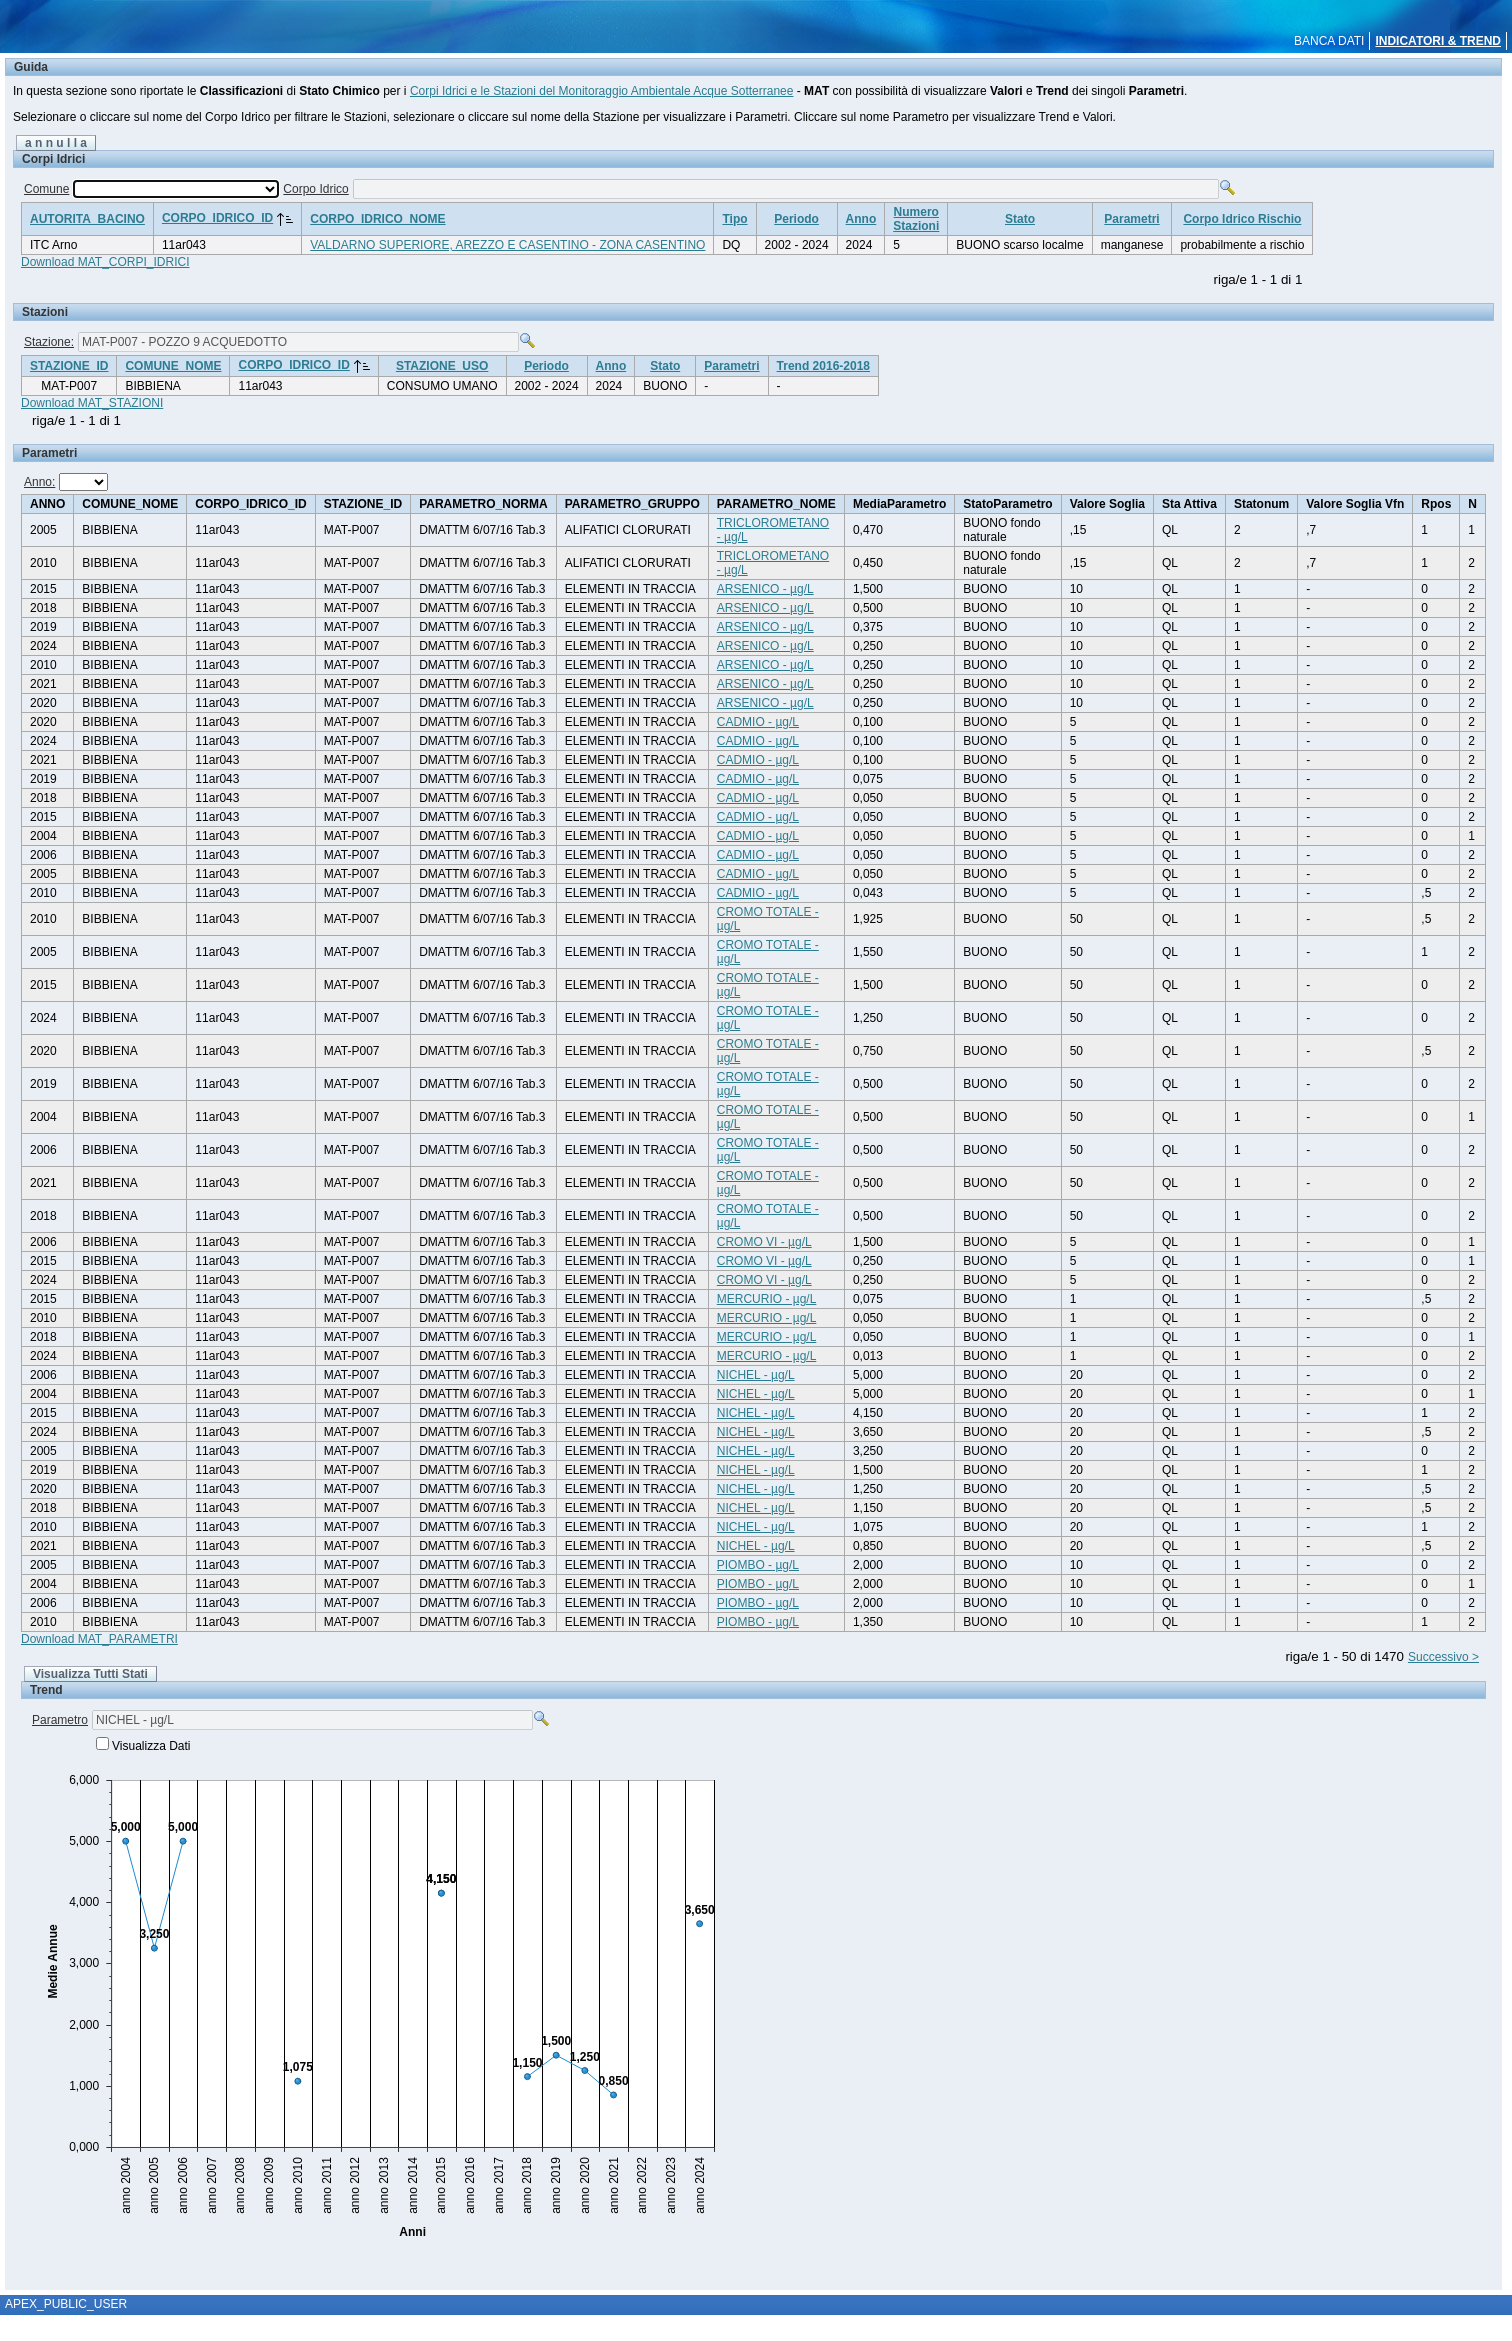 The height and width of the screenshot is (2341, 1512). What do you see at coordinates (861, 219) in the screenshot?
I see `Anno` at bounding box center [861, 219].